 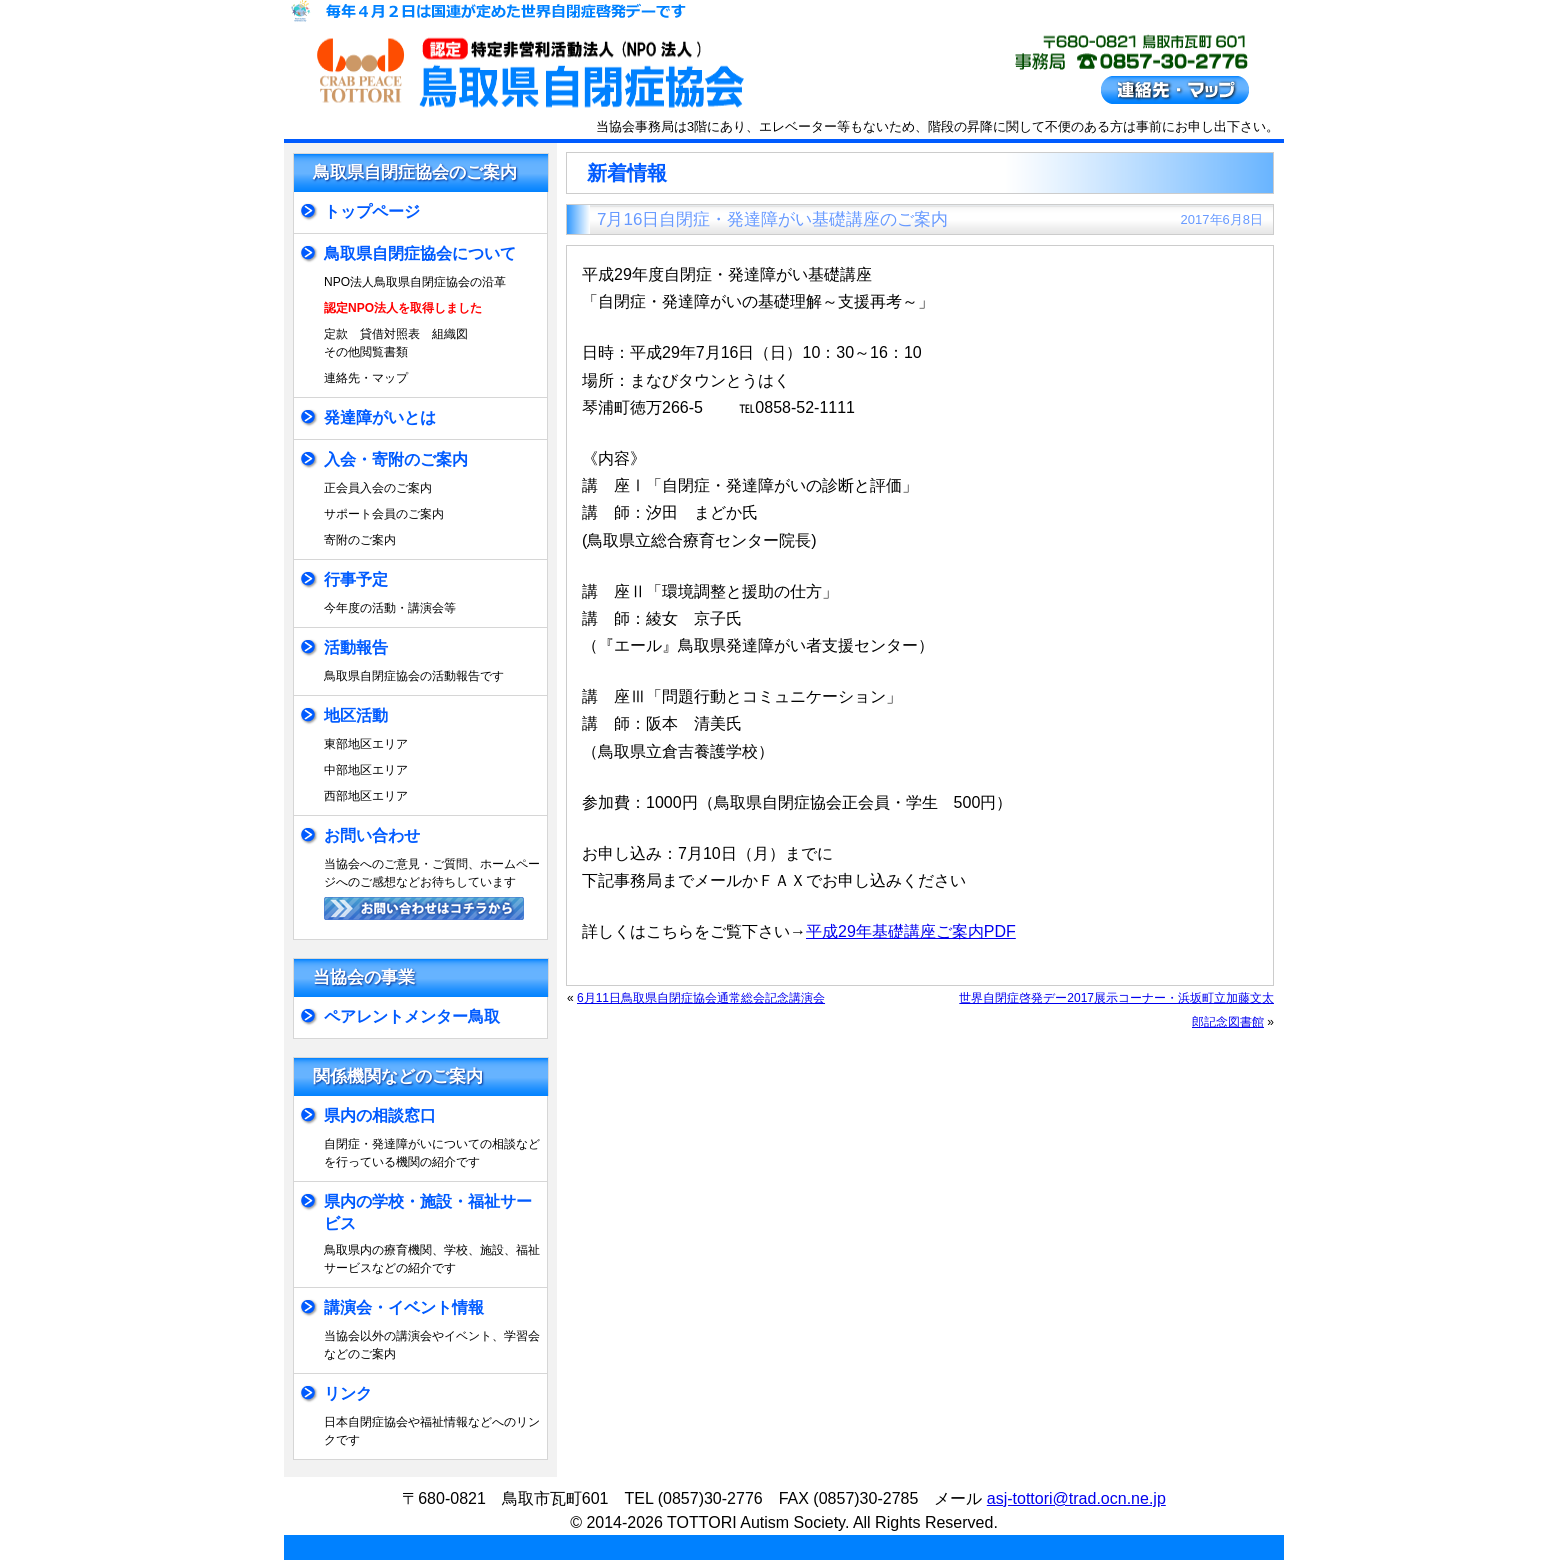 I want to click on 鳥取県自閉症協会の活動報告です, so click(x=414, y=676).